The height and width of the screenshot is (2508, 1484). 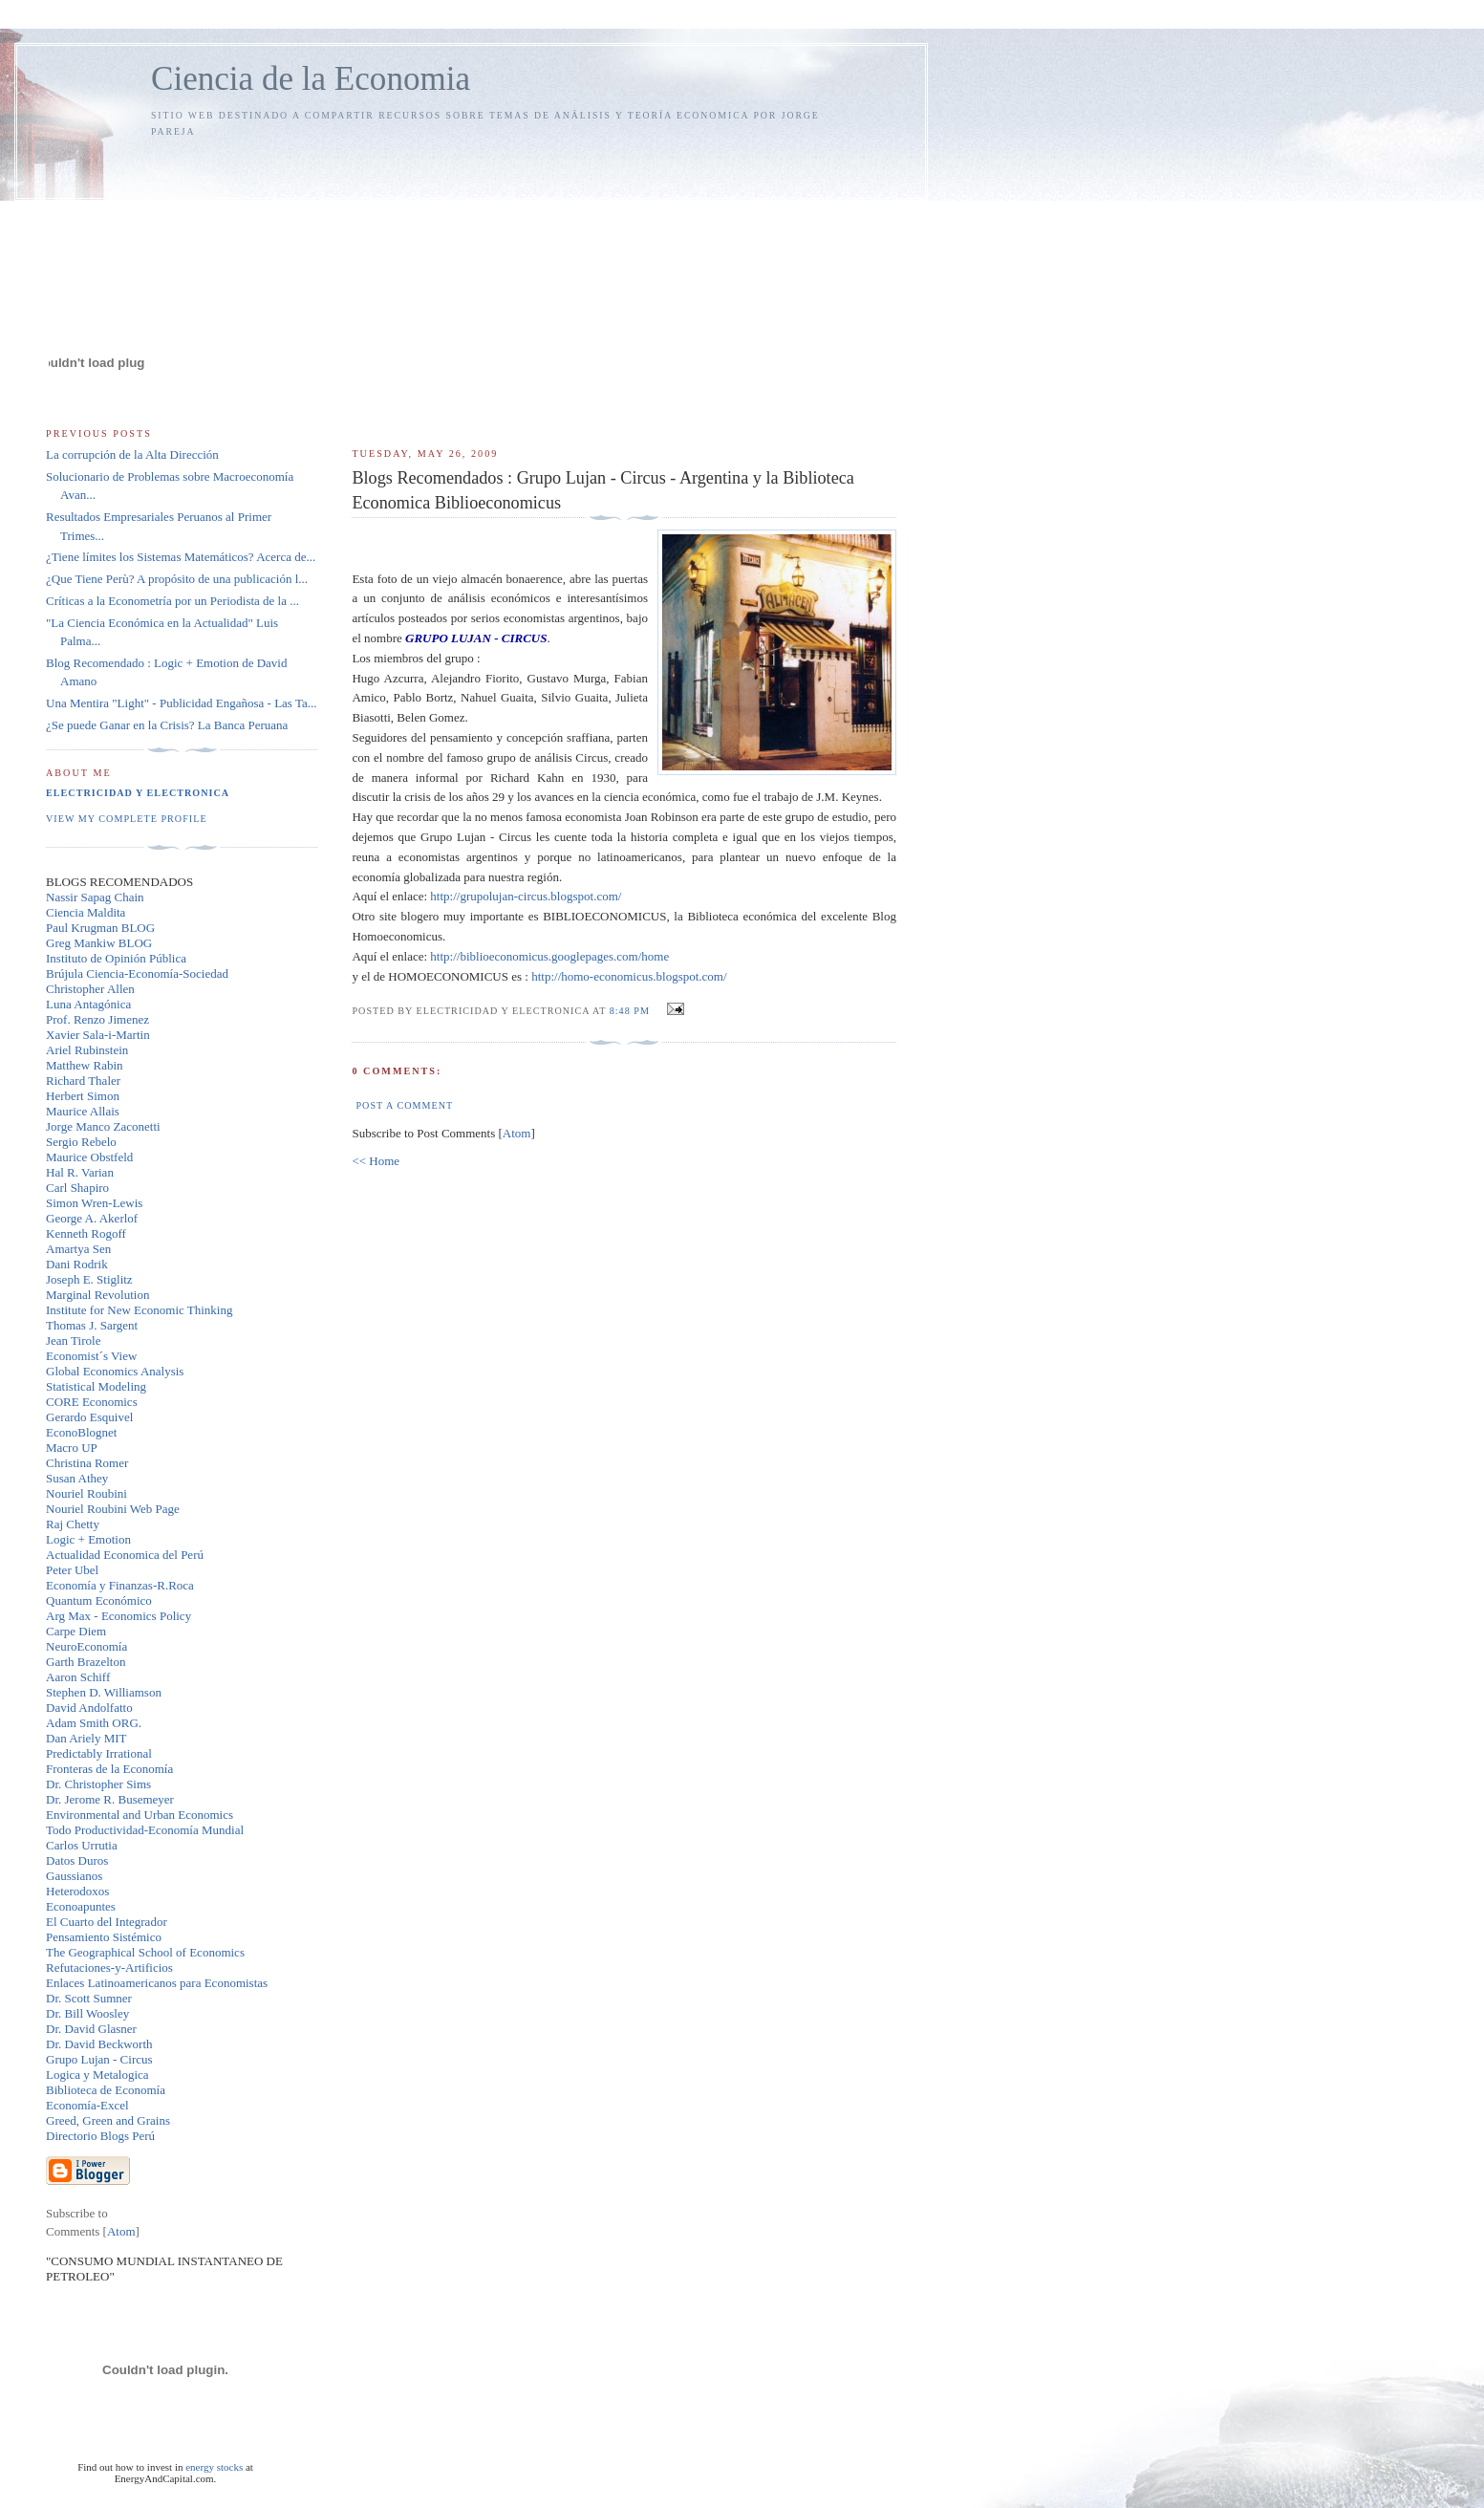 I want to click on Maurice Obstfeld, so click(x=89, y=1157).